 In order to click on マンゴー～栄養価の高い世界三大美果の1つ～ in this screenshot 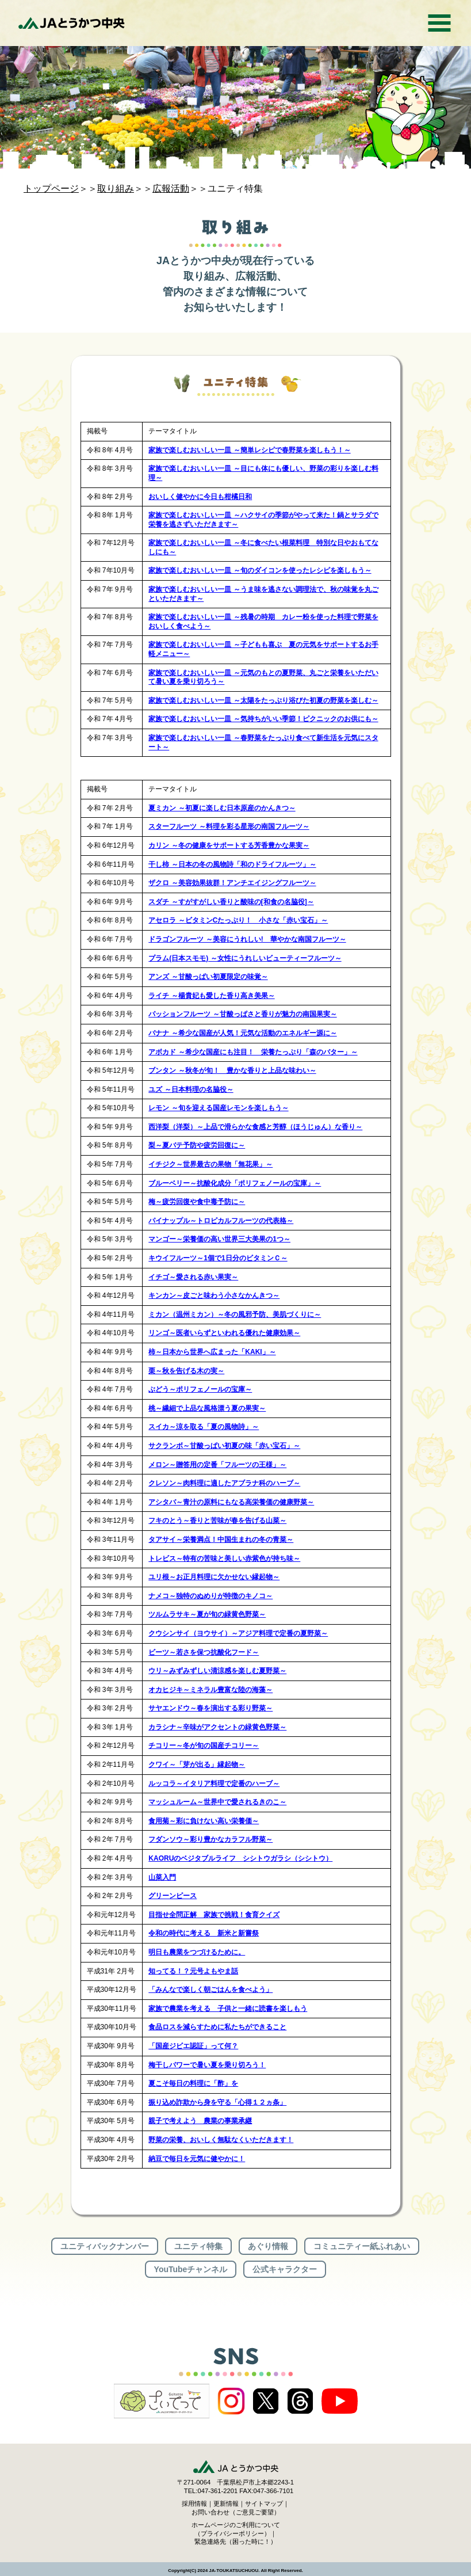, I will do `click(219, 1239)`.